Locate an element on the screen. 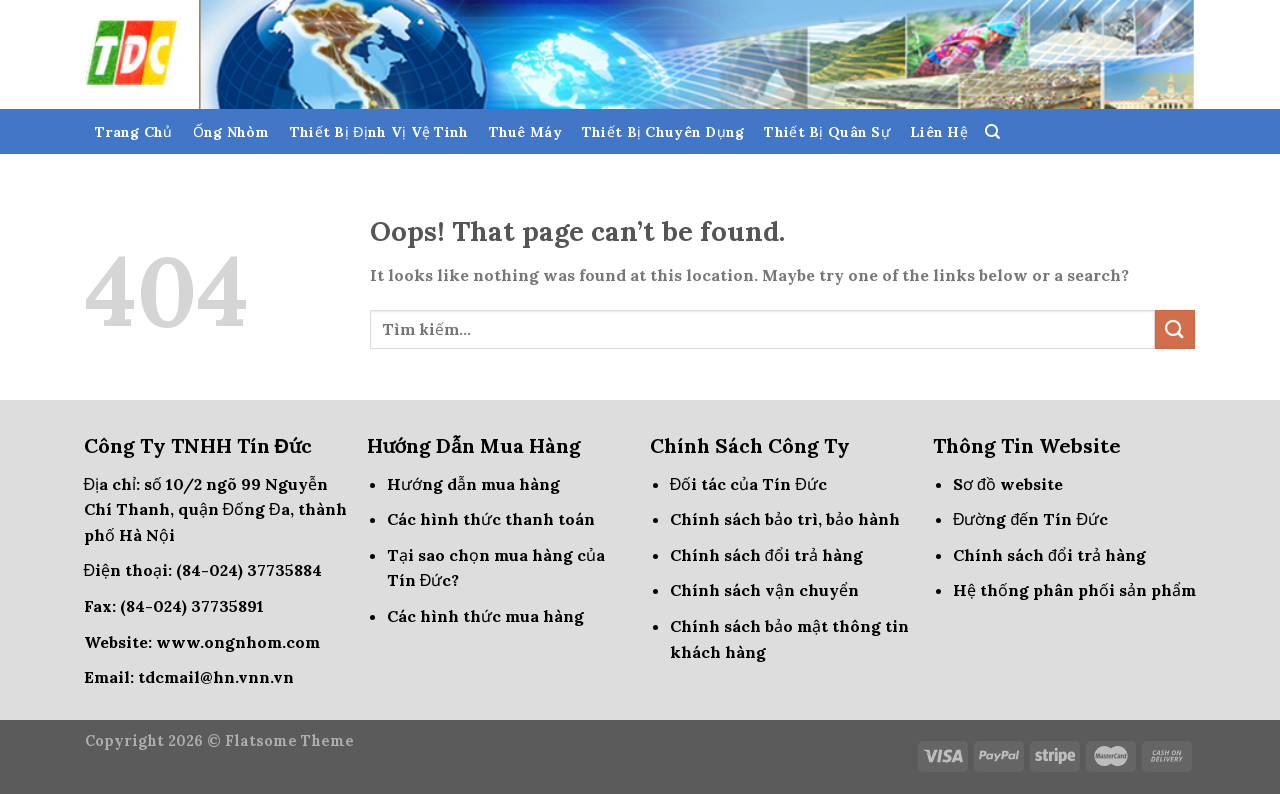 Image resolution: width=1280 pixels, height=794 pixels. Chính sách bảo trì, bảo hành is located at coordinates (785, 519).